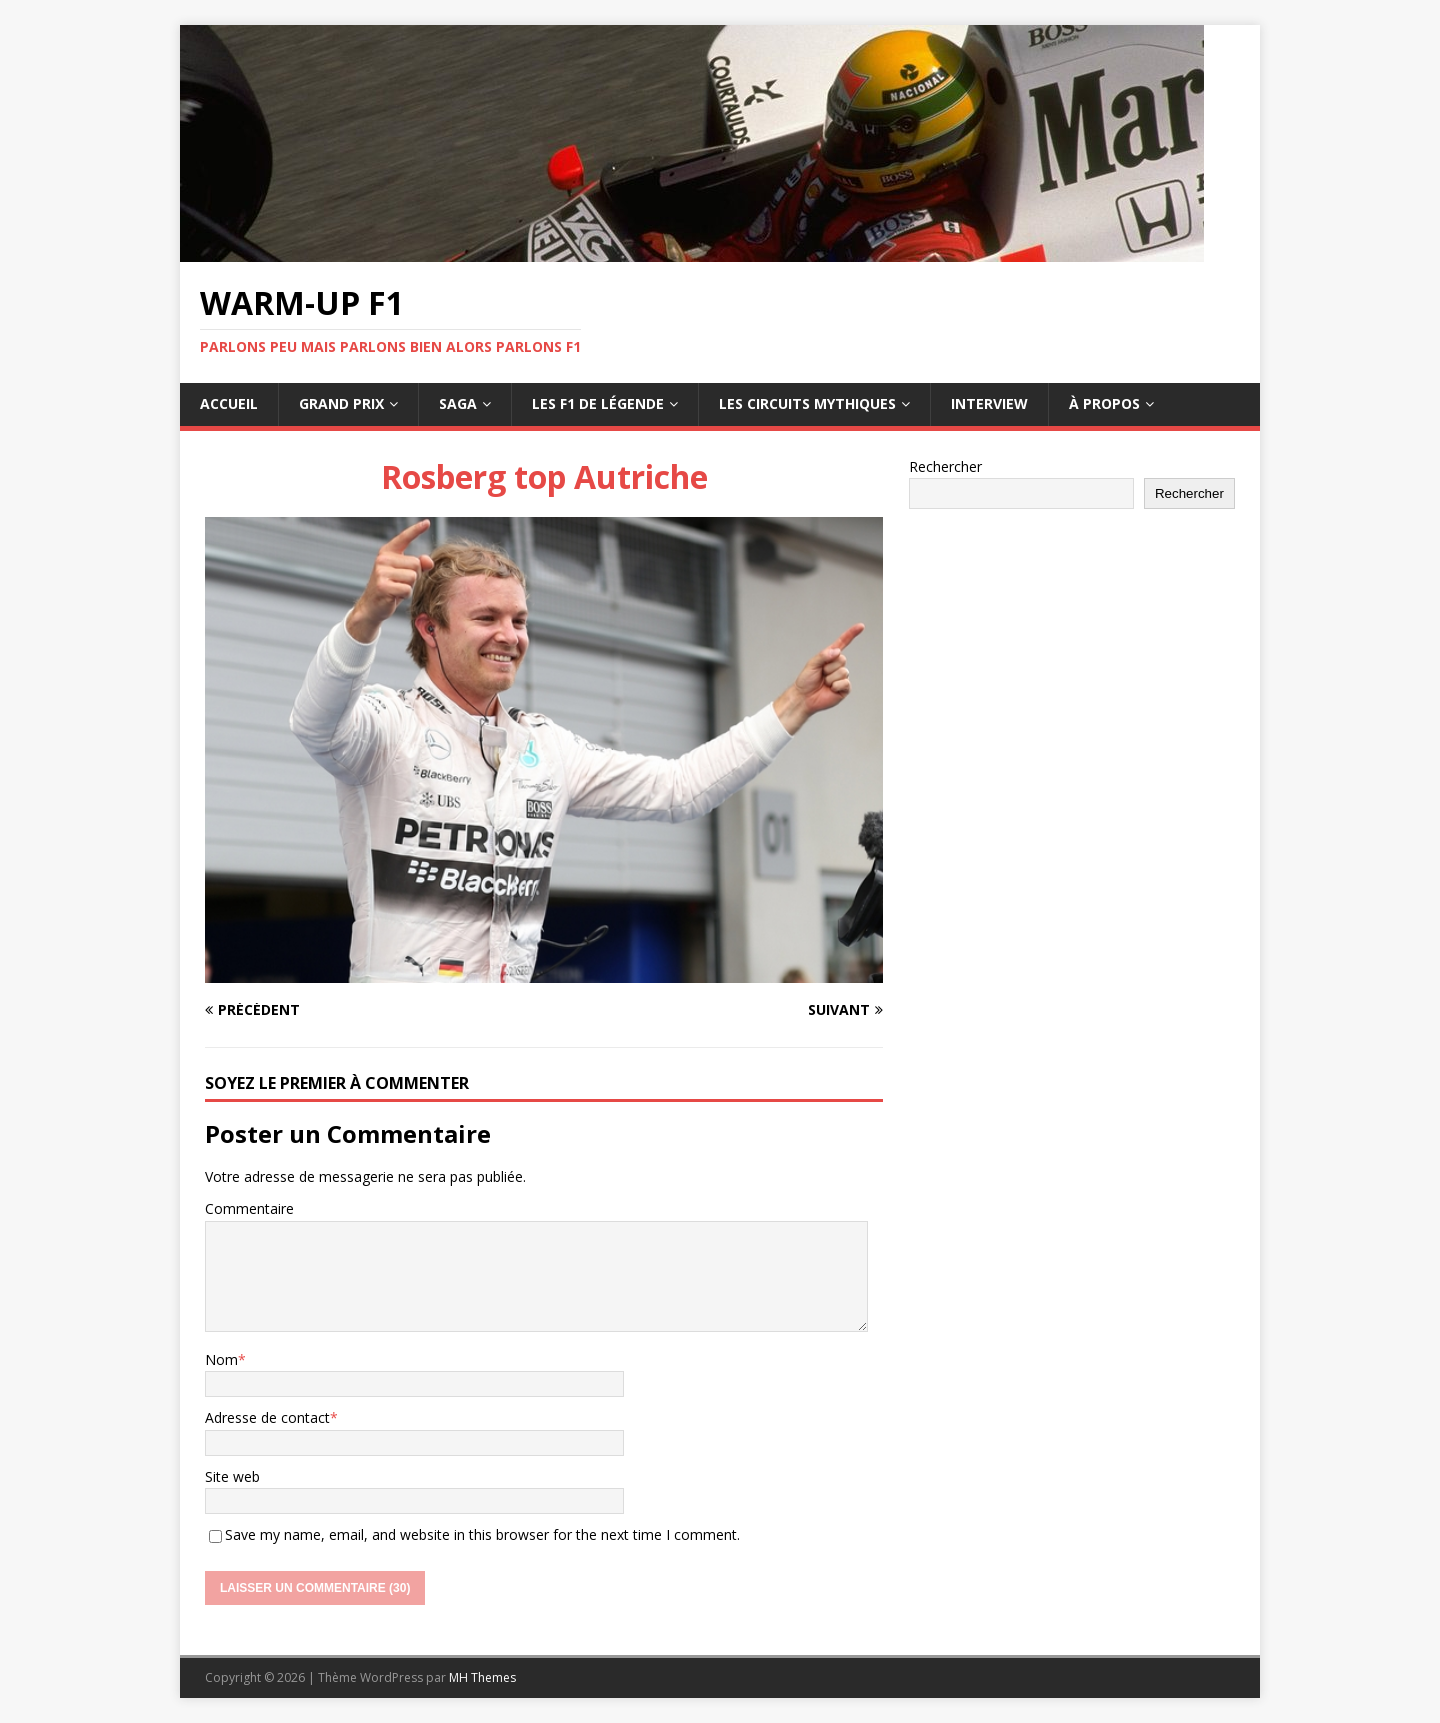 The image size is (1440, 1723). What do you see at coordinates (341, 403) in the screenshot?
I see `Grand Prix` at bounding box center [341, 403].